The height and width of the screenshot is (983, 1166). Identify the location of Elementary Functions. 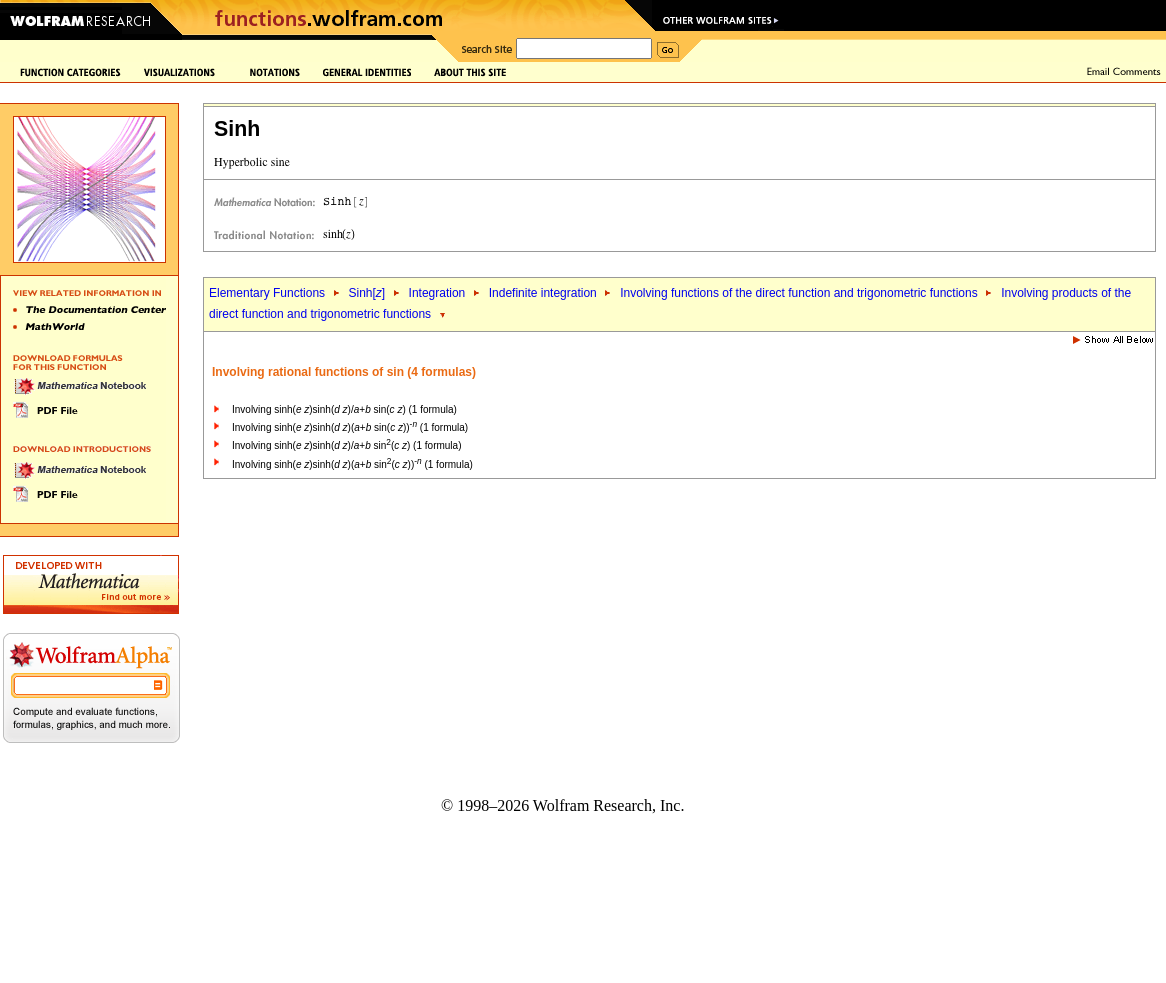
(267, 293).